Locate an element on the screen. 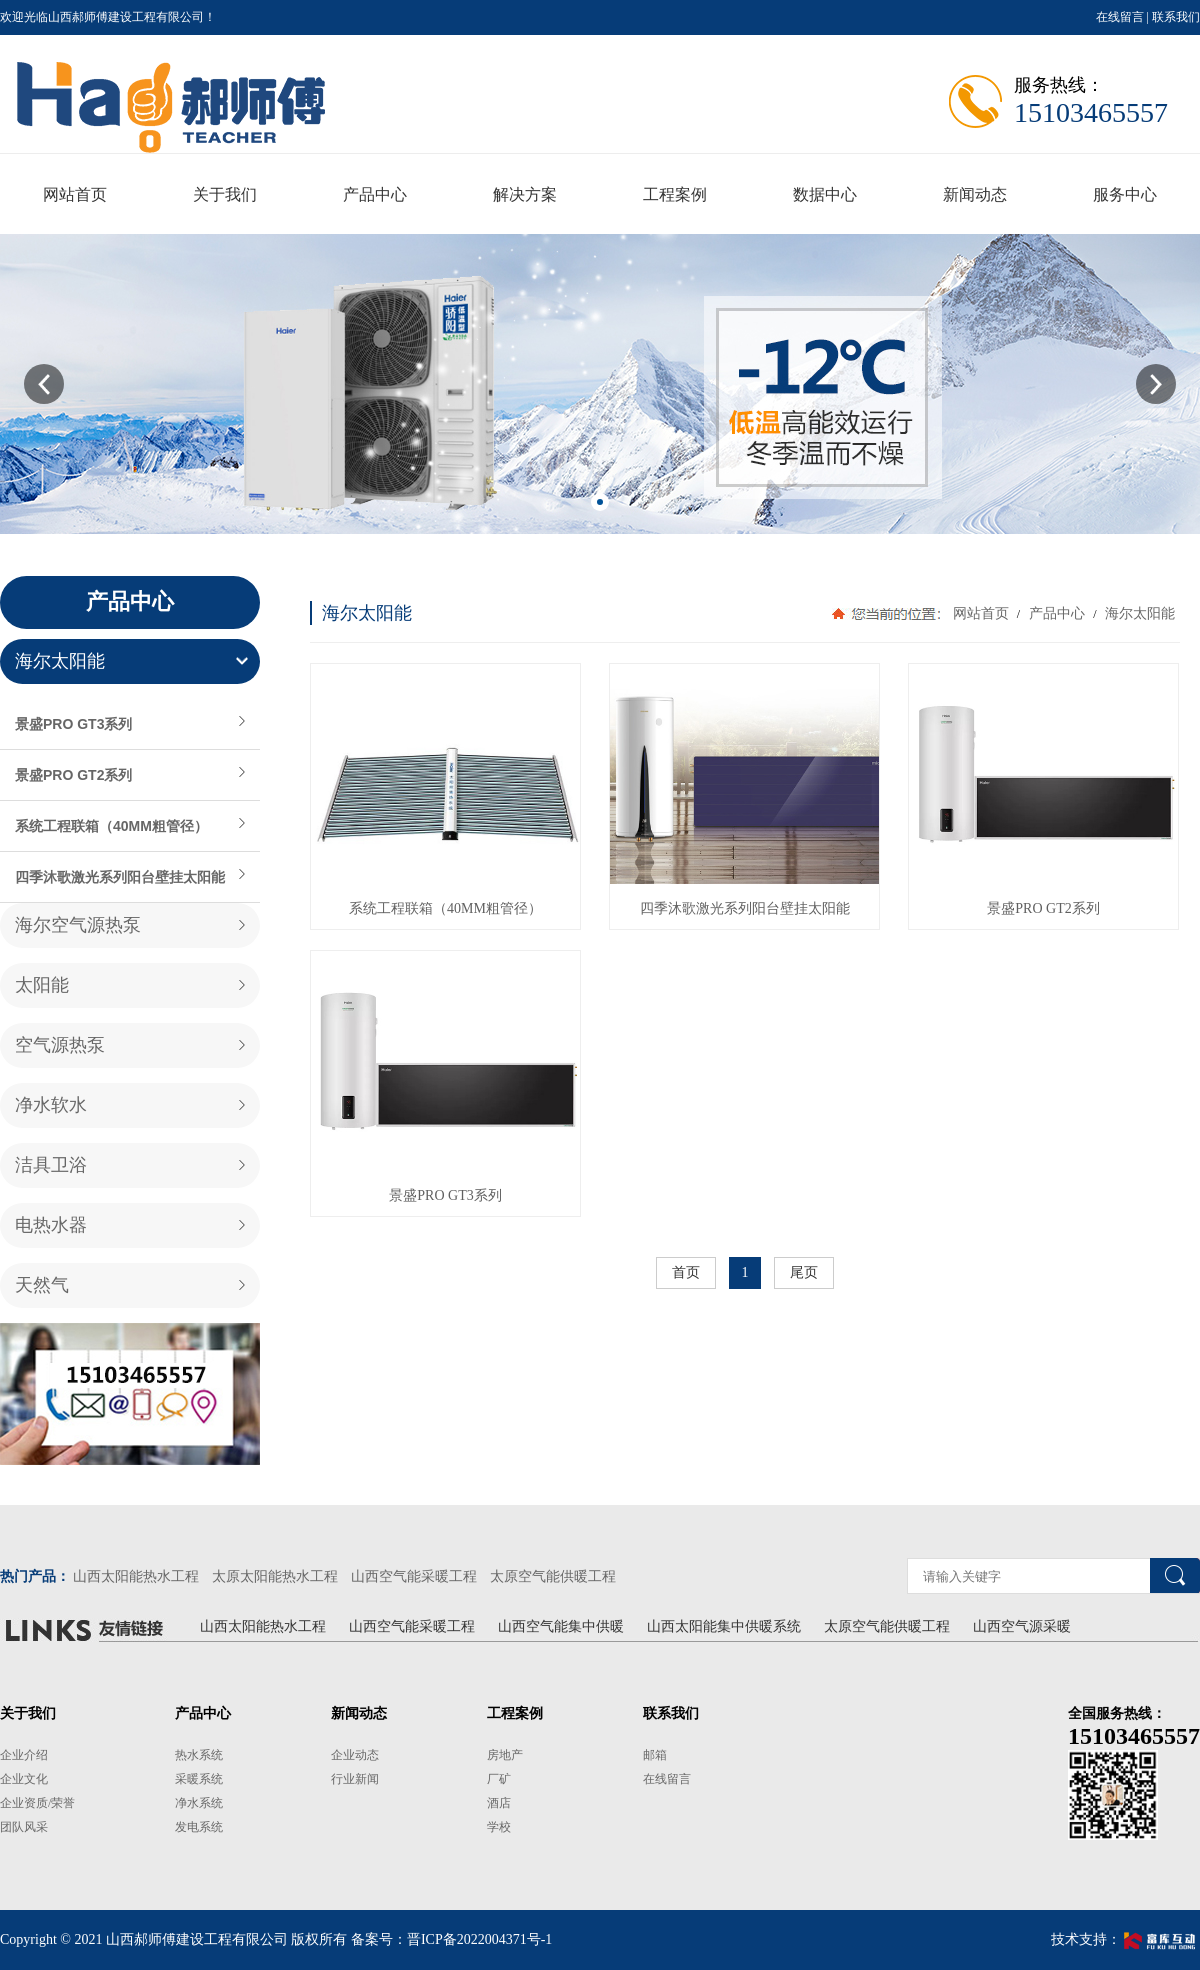  备案号：晋ICP备2022004371号-1 is located at coordinates (451, 1939).